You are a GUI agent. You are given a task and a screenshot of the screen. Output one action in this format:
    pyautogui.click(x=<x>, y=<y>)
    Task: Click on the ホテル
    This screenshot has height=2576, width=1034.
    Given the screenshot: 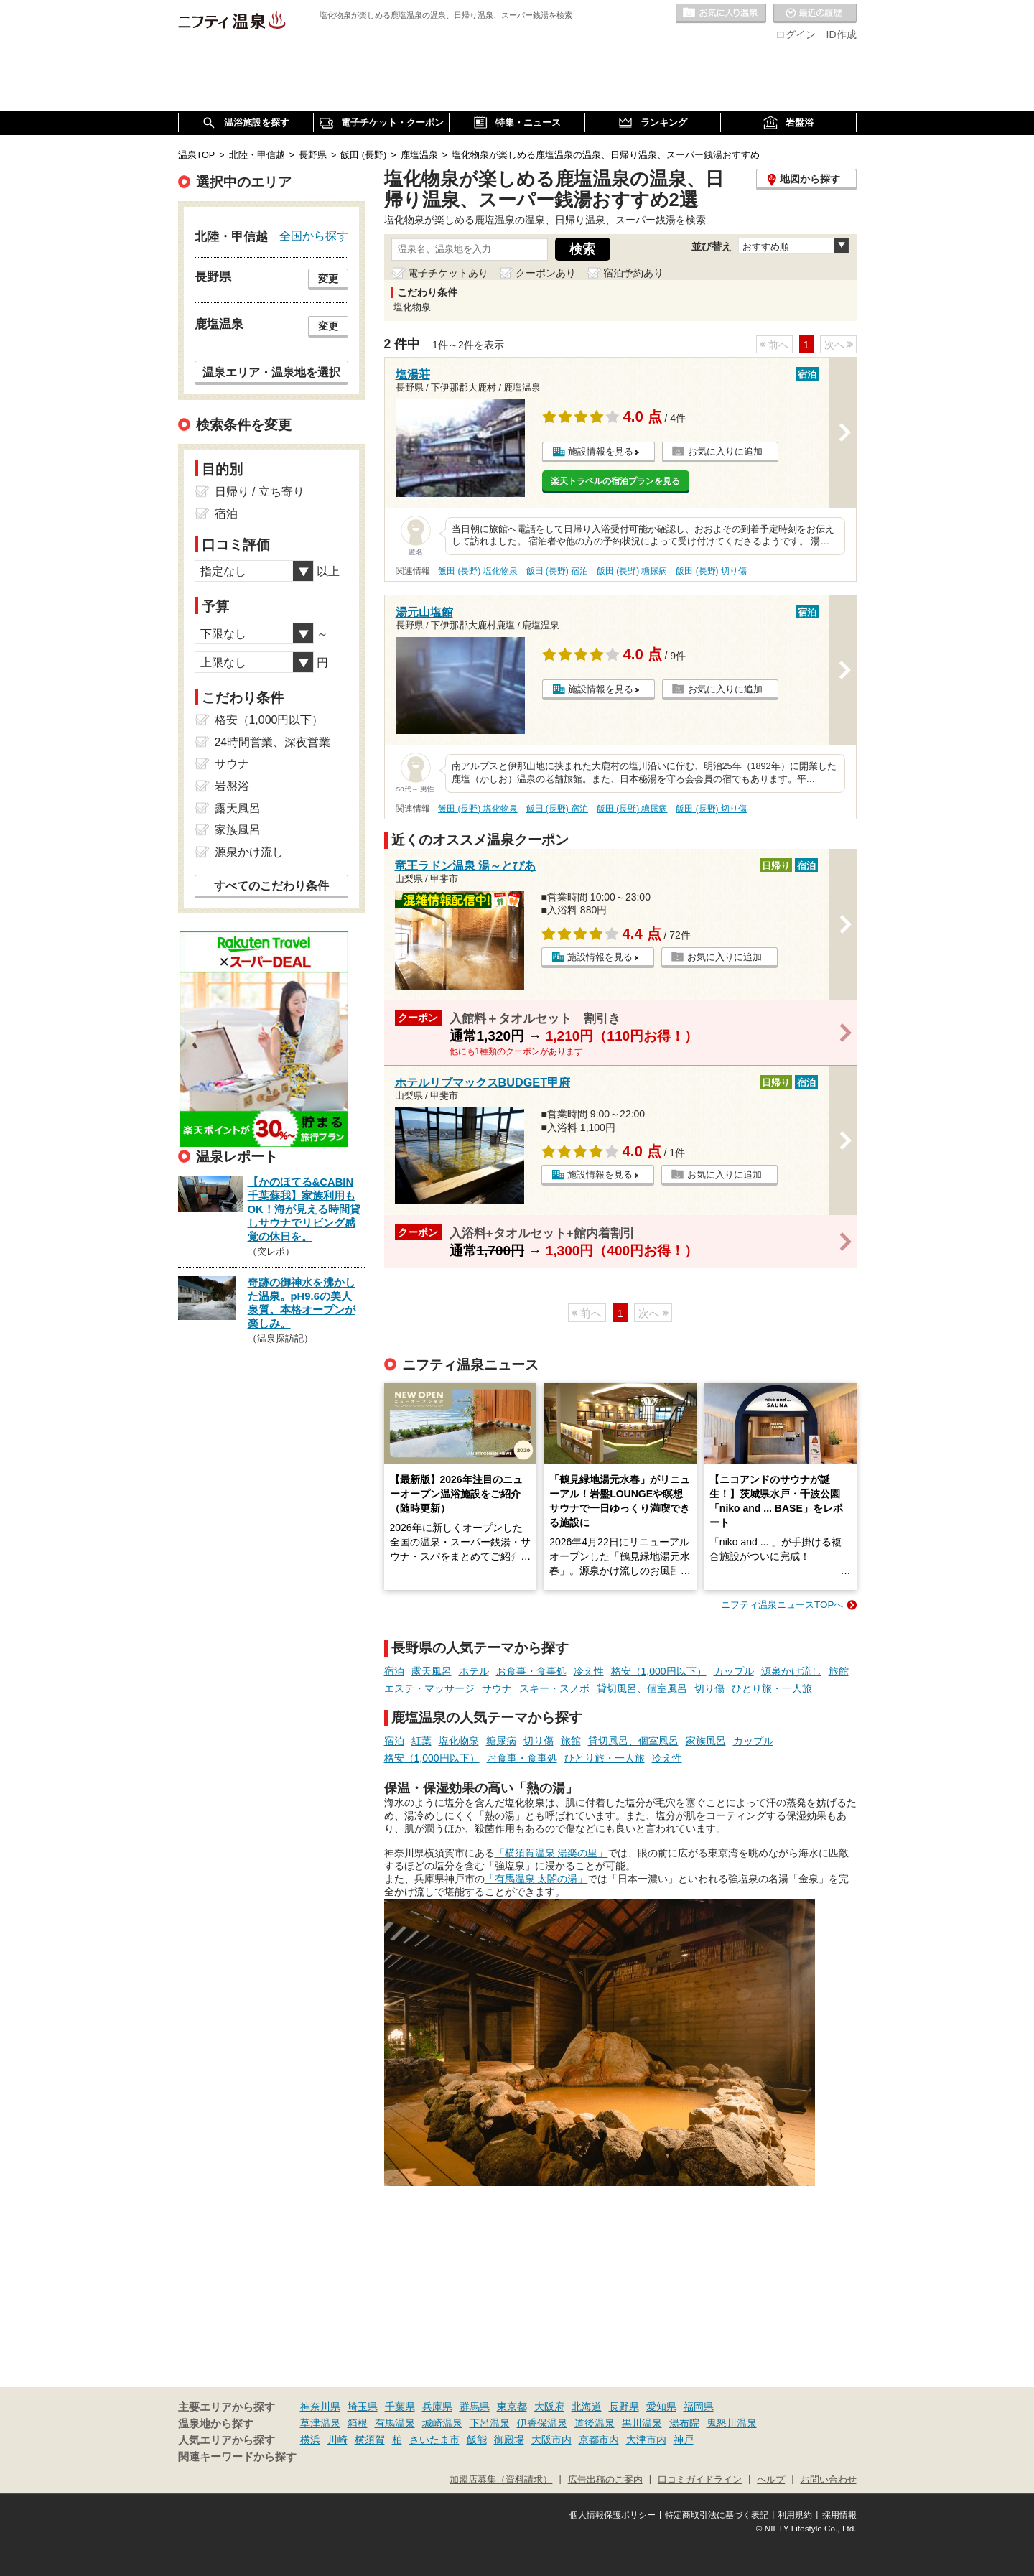 What is the action you would take?
    pyautogui.click(x=474, y=1671)
    